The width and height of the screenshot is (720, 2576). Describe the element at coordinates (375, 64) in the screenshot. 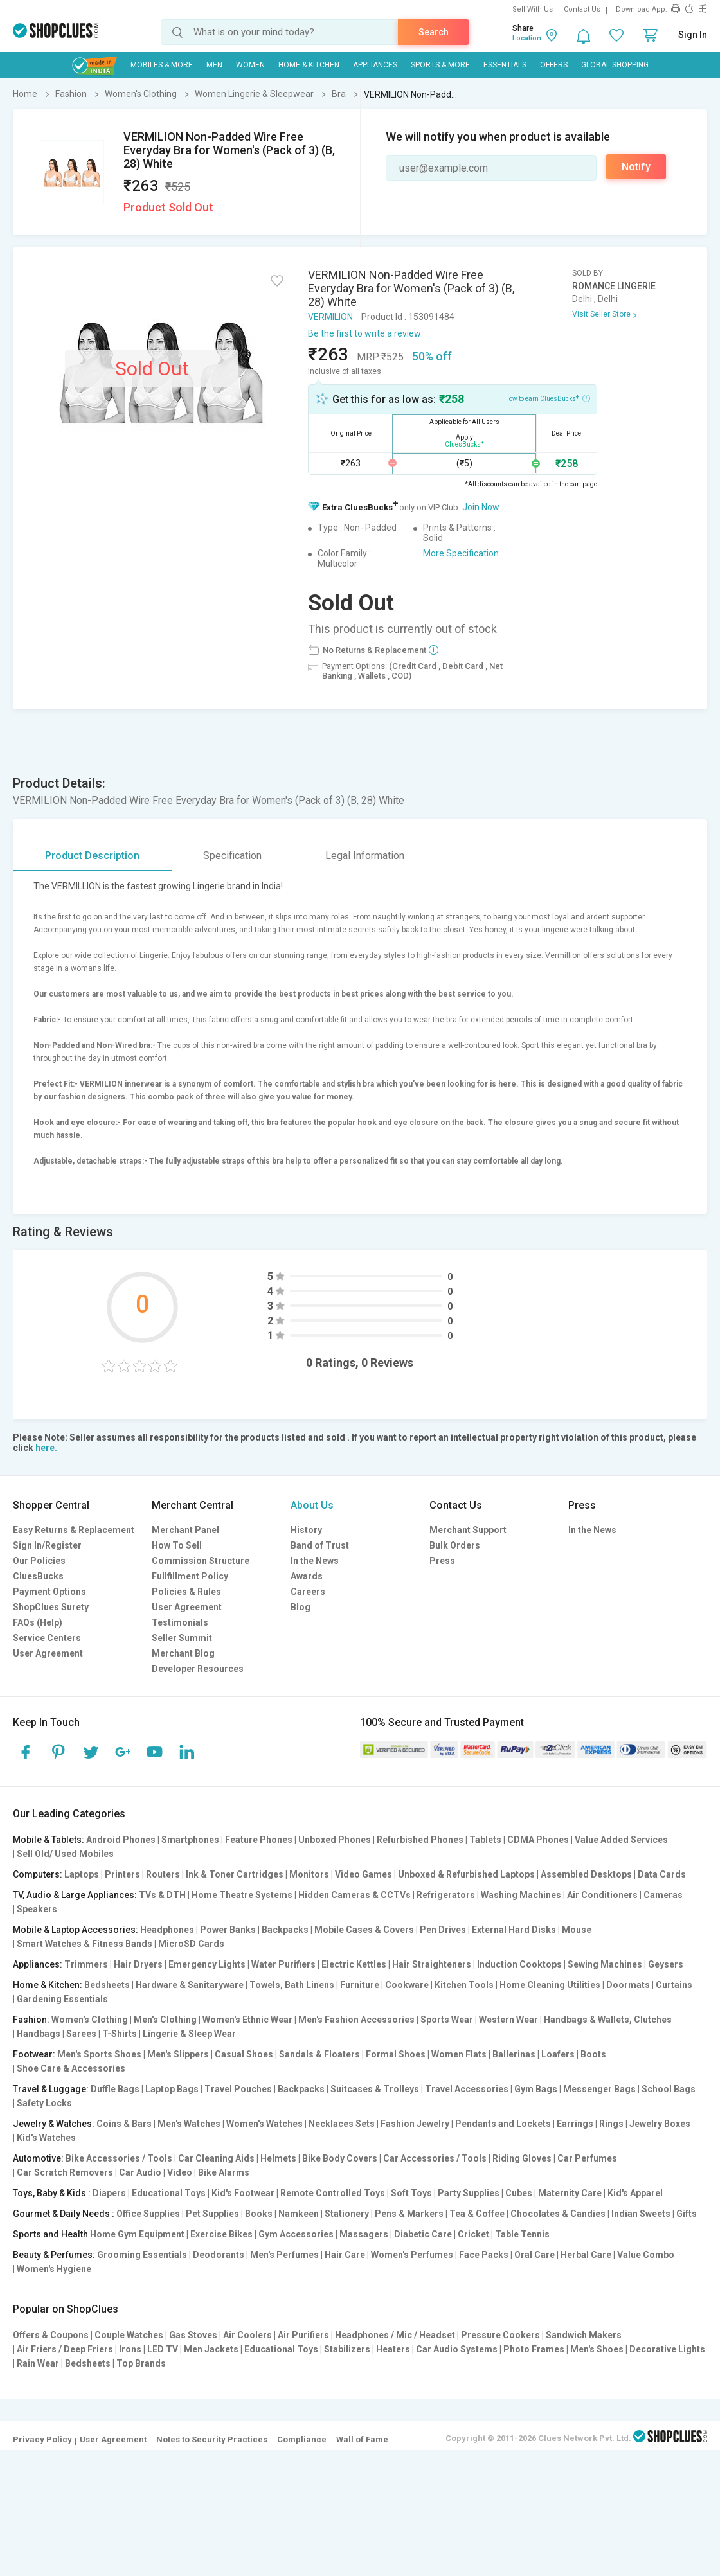

I see `Appliances` at that location.